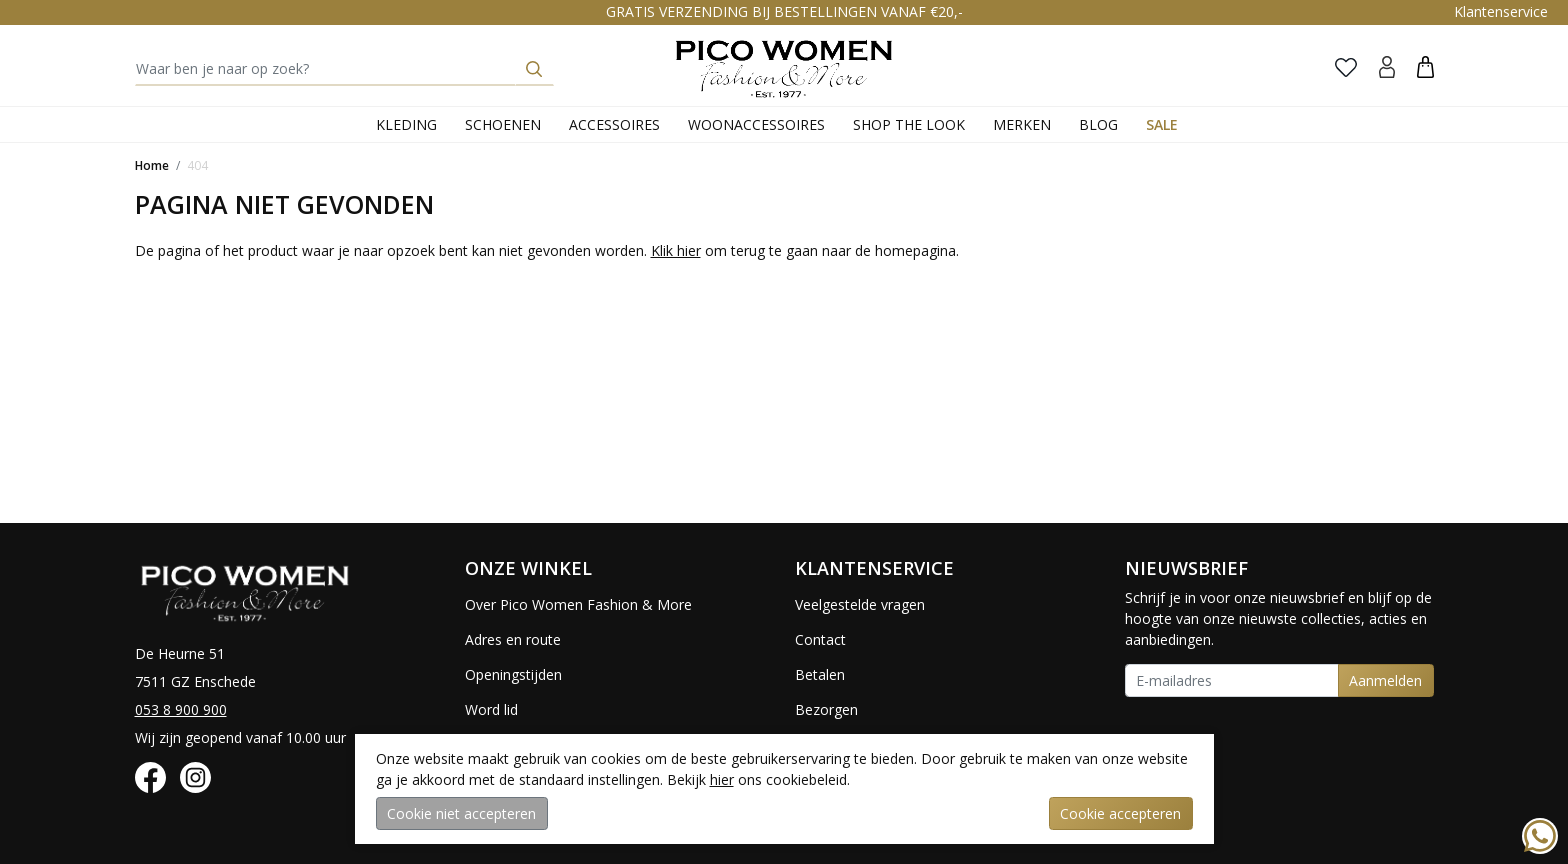 The height and width of the screenshot is (864, 1568). Describe the element at coordinates (406, 124) in the screenshot. I see `Kleding` at that location.